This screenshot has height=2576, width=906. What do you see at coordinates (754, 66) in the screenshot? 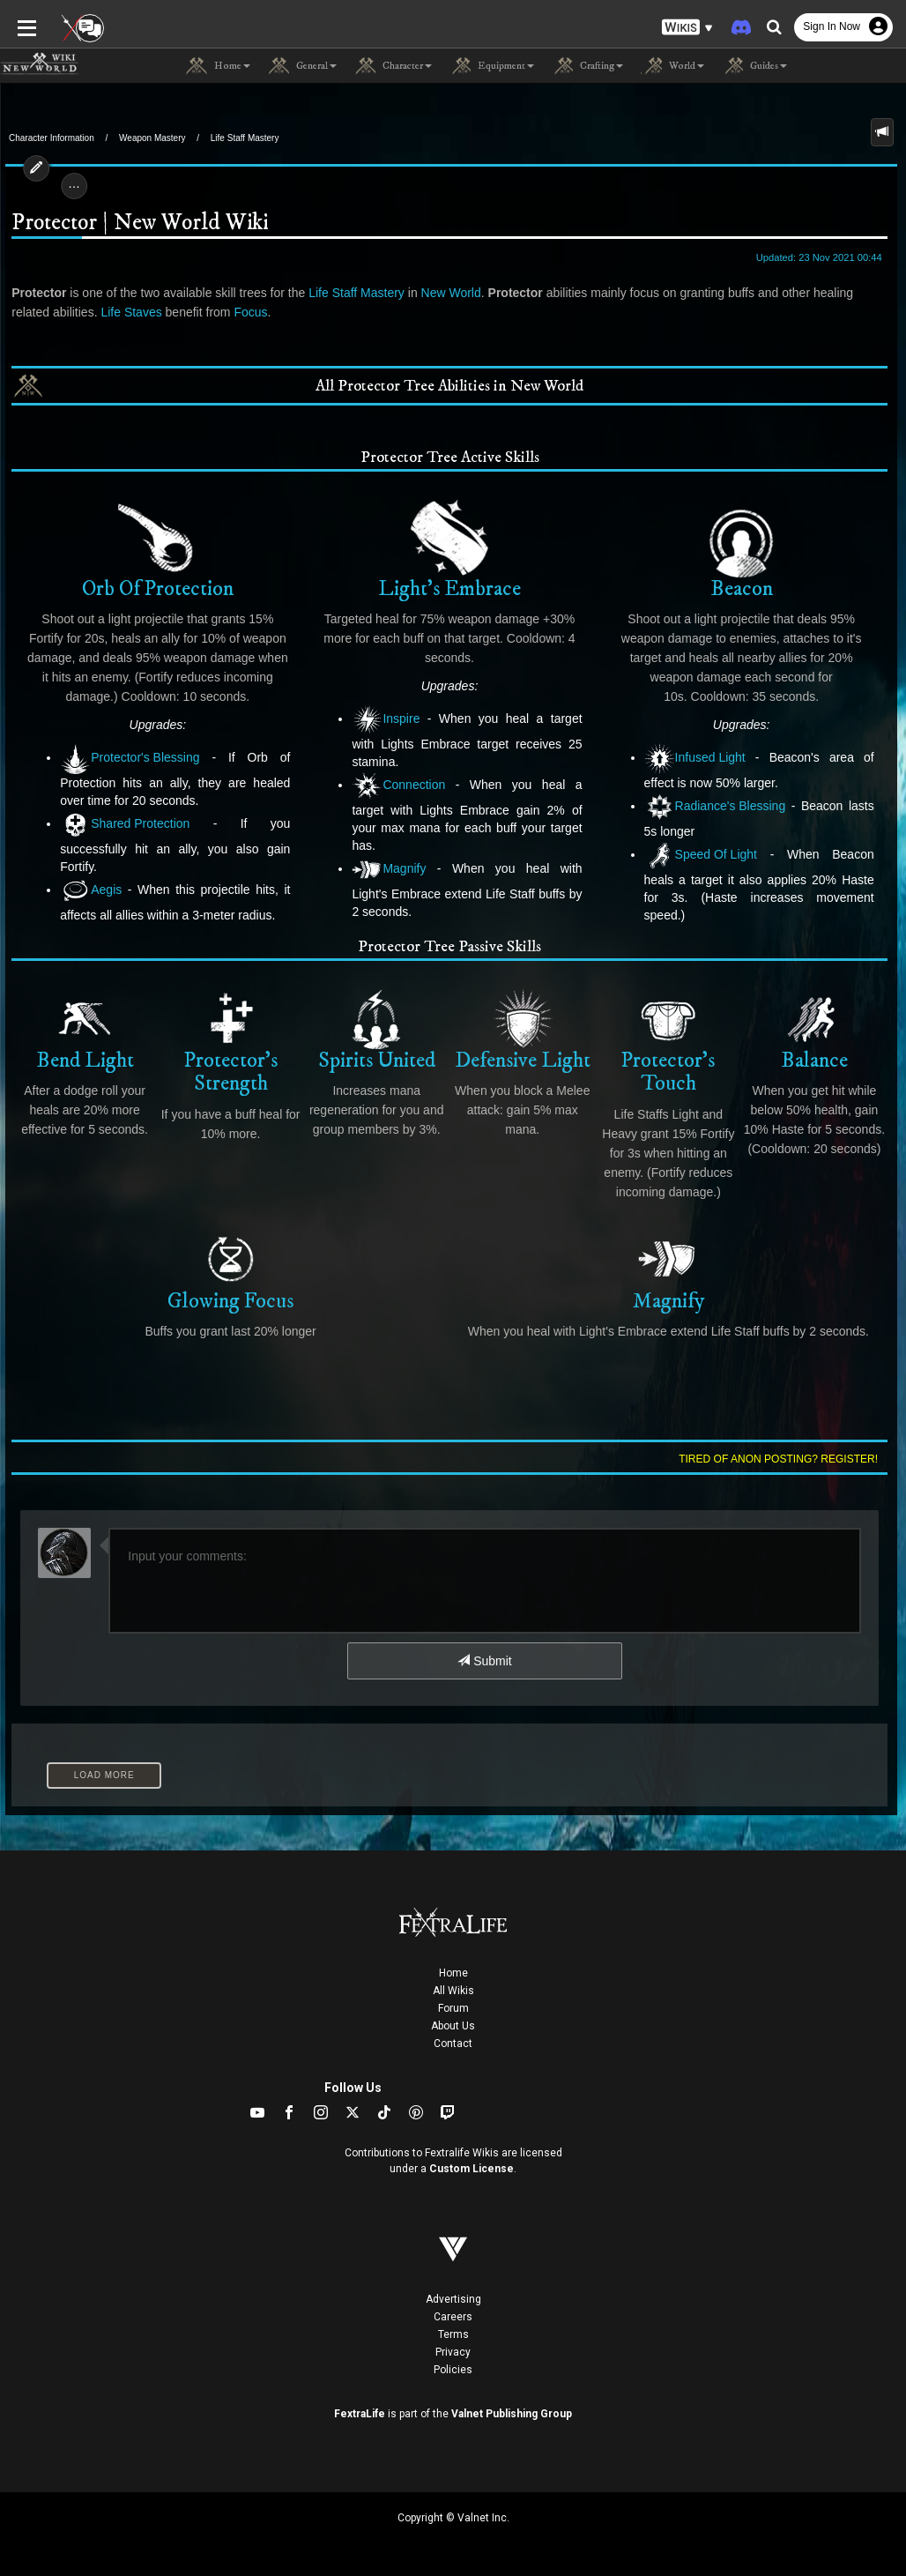
I see `Guides [button]` at bounding box center [754, 66].